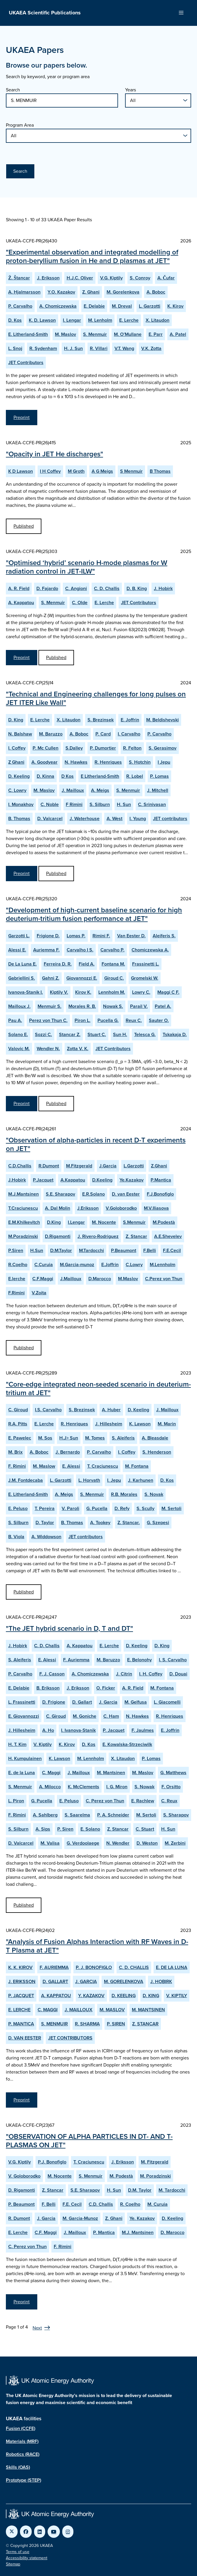 Image resolution: width=197 pixels, height=2576 pixels. Describe the element at coordinates (18, 1034) in the screenshot. I see `Solano E.` at that location.